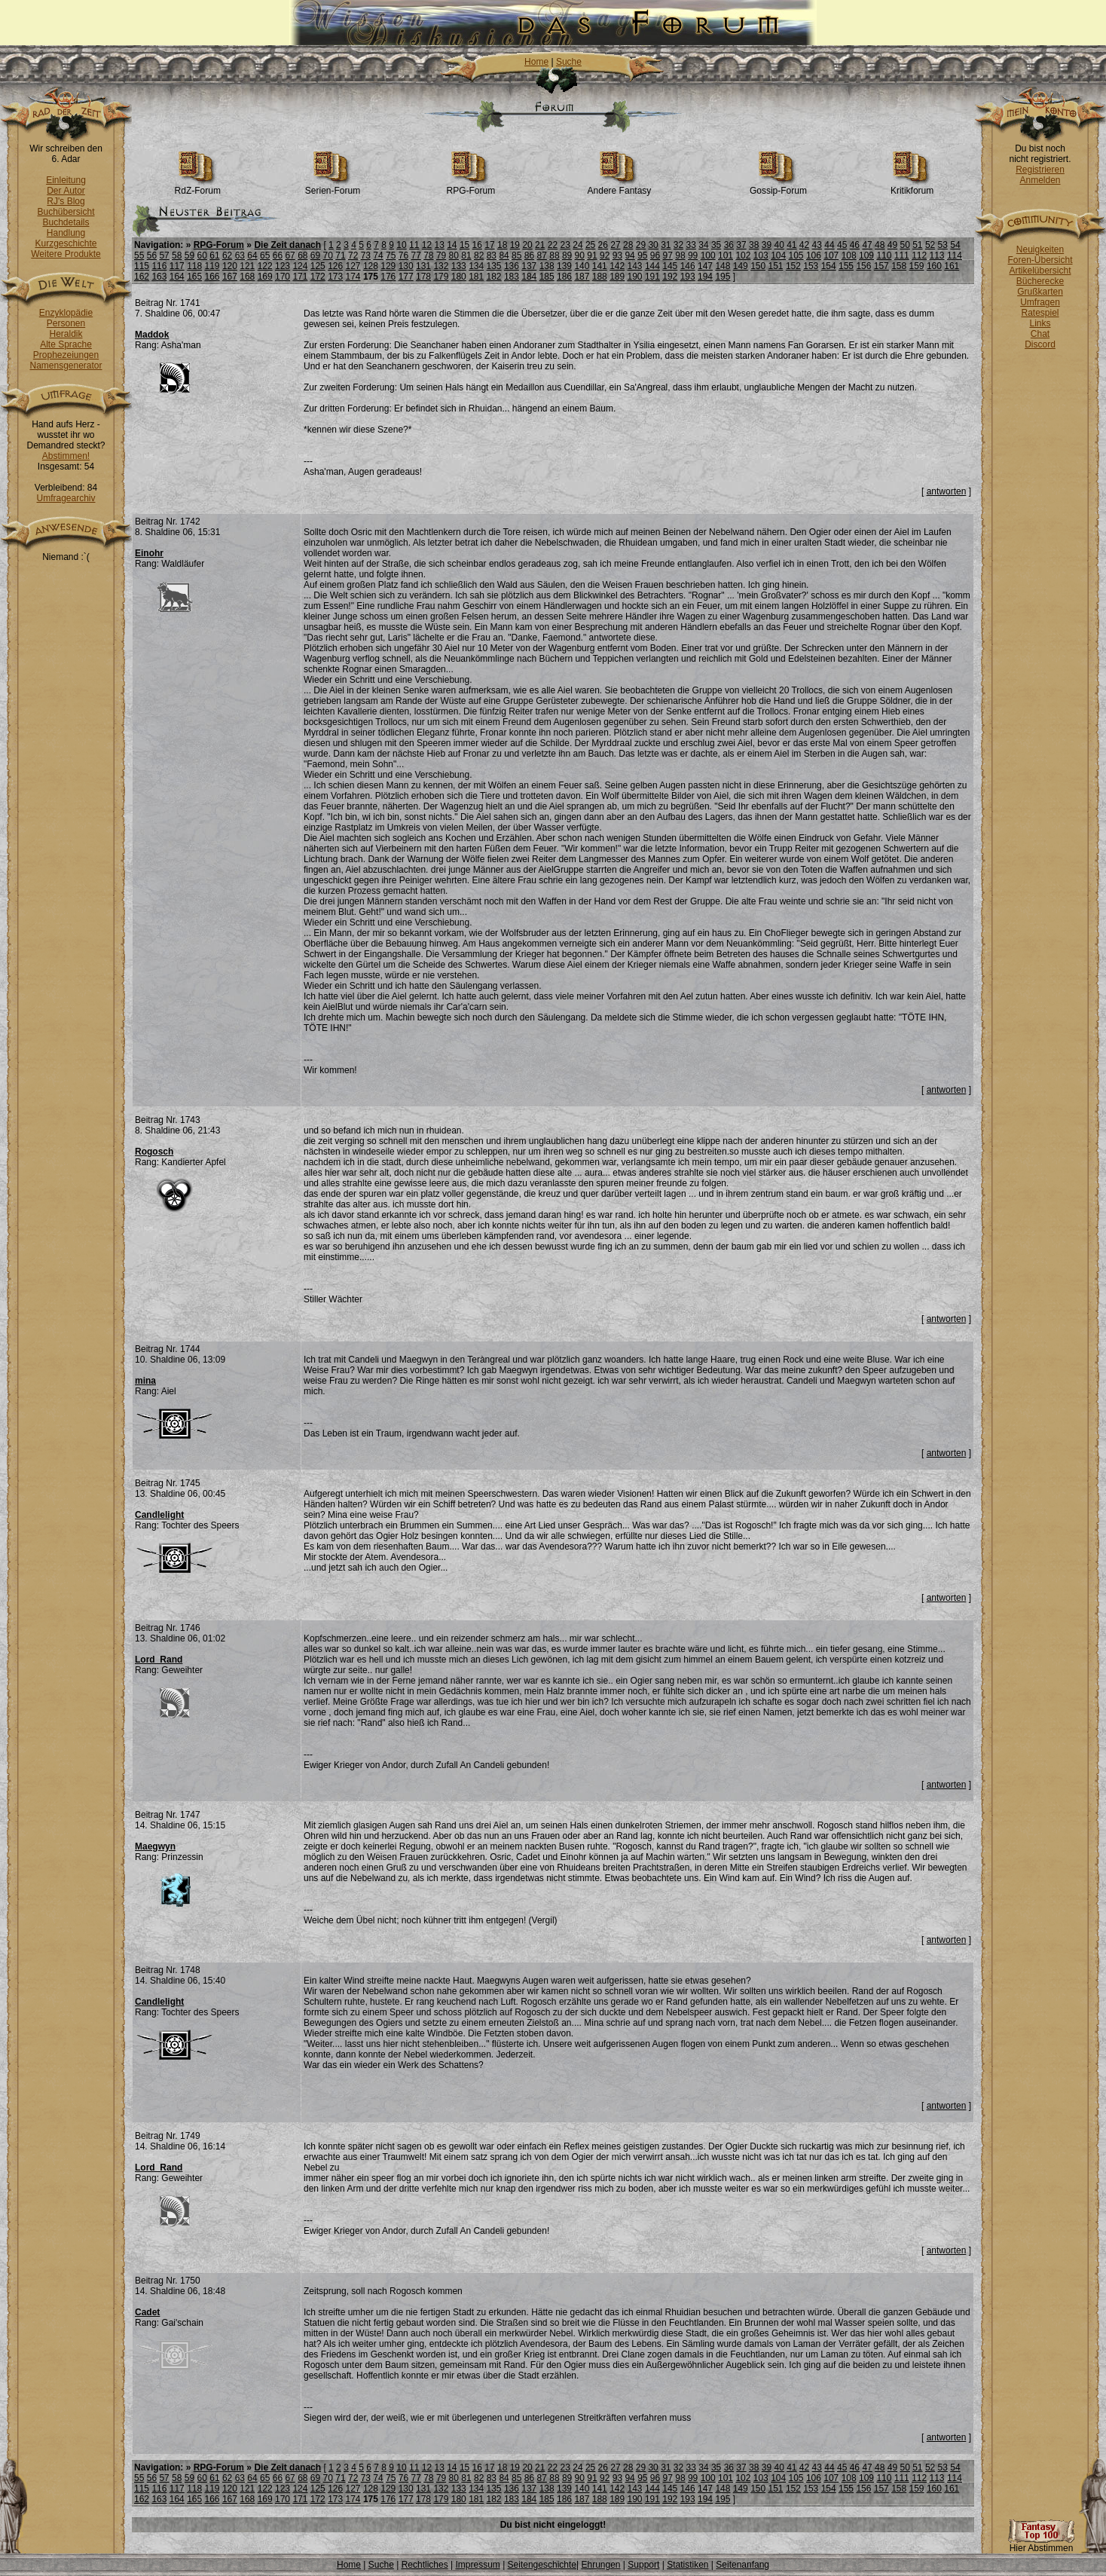  What do you see at coordinates (581, 266) in the screenshot?
I see `140` at bounding box center [581, 266].